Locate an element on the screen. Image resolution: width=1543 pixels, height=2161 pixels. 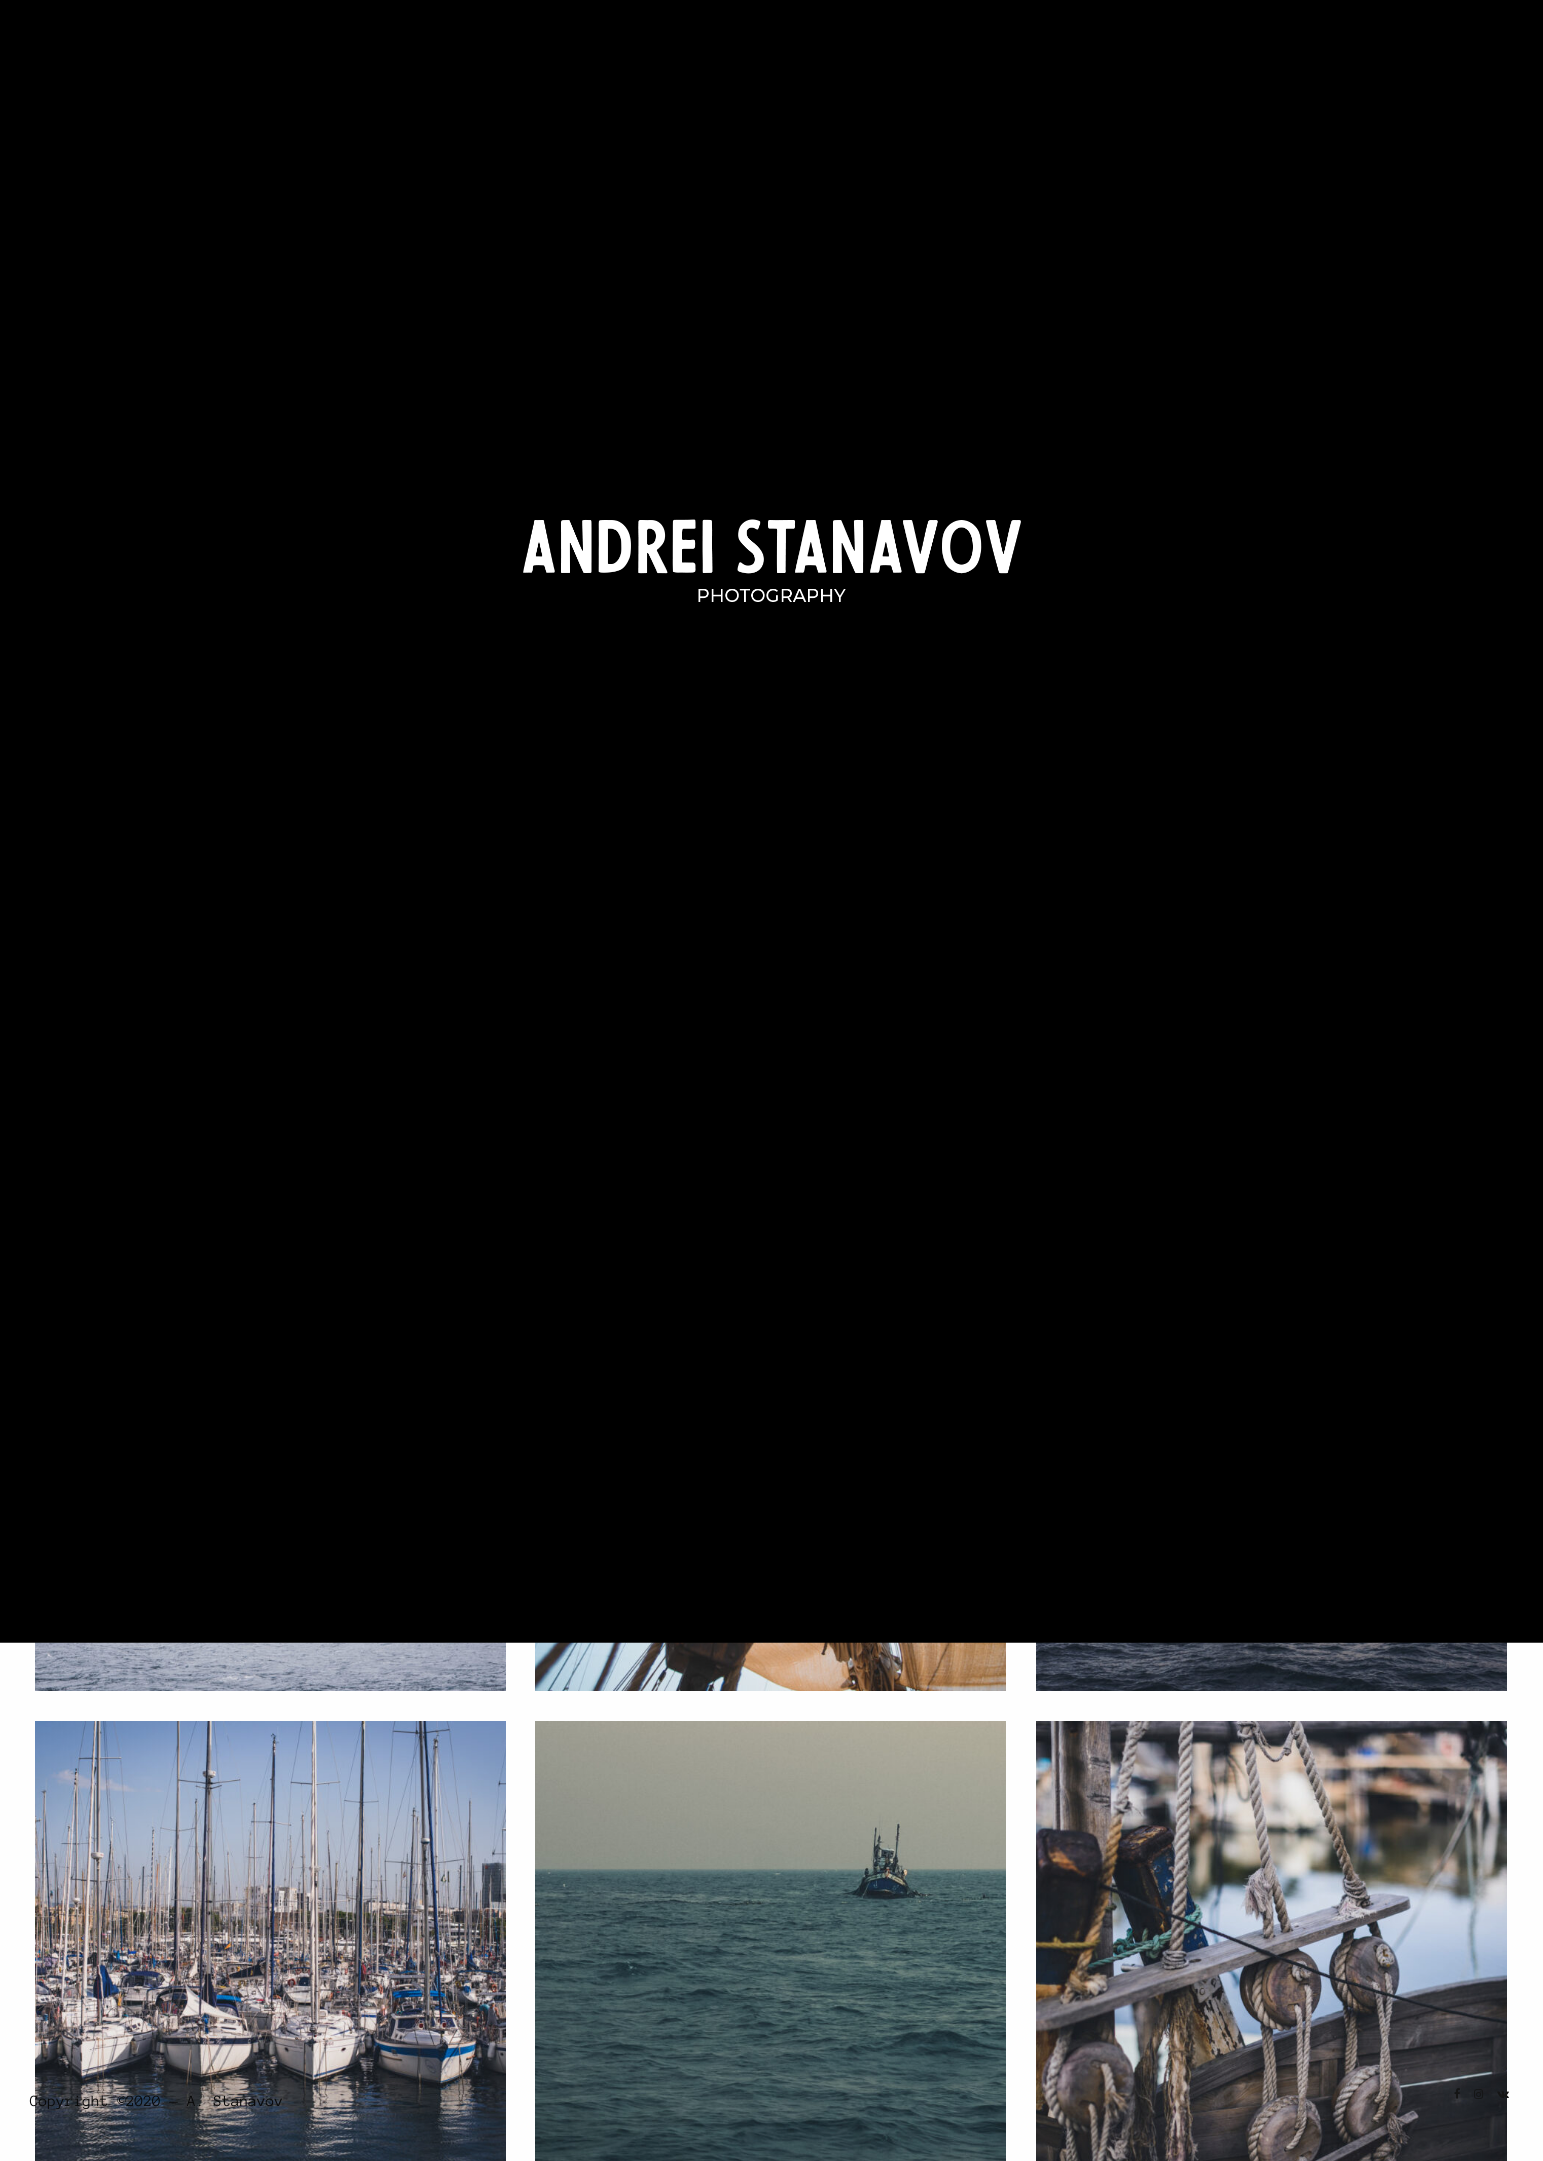
Contact Us is located at coordinates (1475, 62).